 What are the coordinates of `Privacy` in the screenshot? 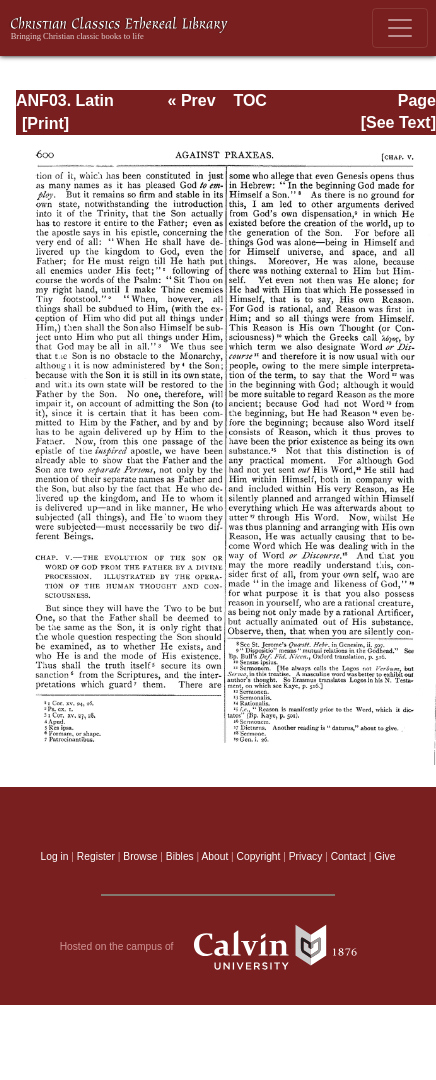 It's located at (306, 856).